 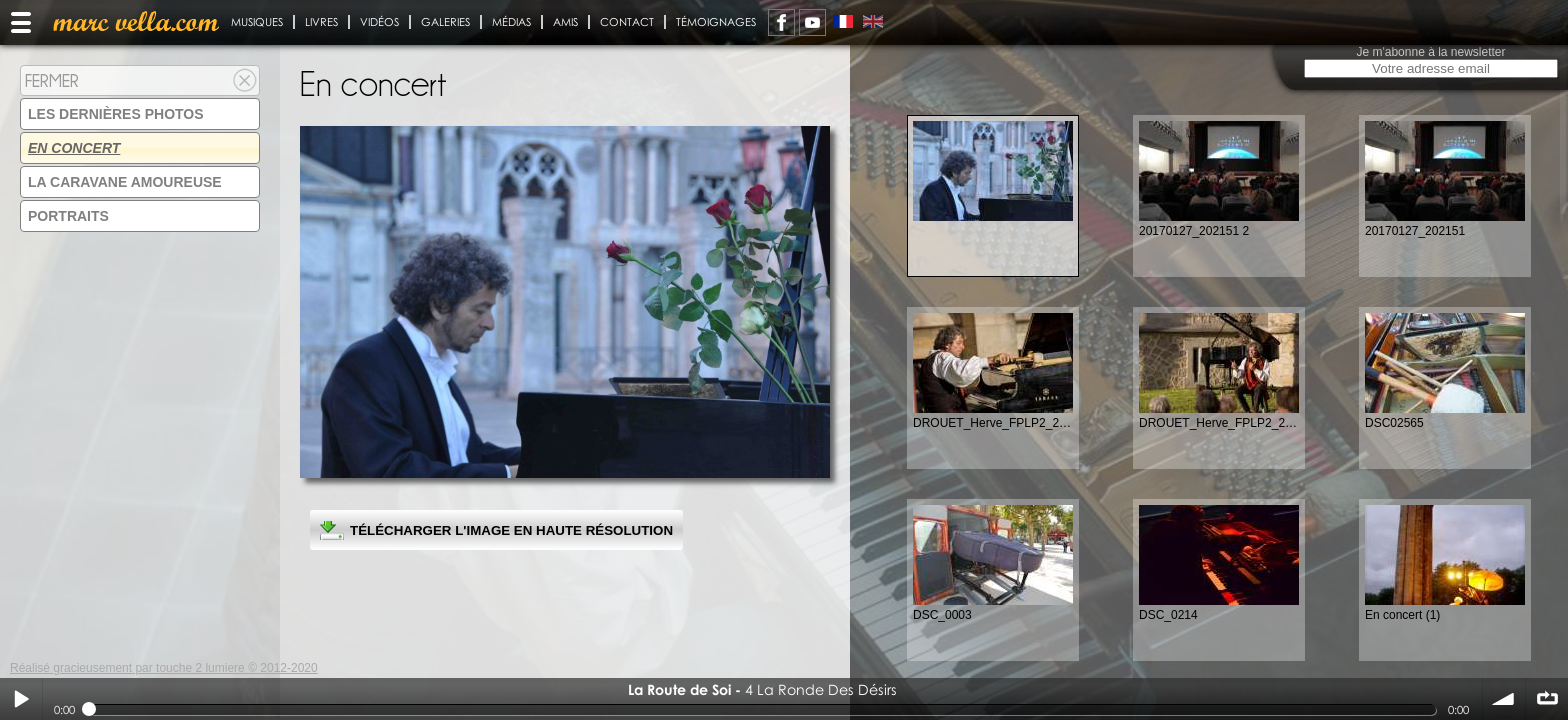 What do you see at coordinates (1504, 699) in the screenshot?
I see `volume` at bounding box center [1504, 699].